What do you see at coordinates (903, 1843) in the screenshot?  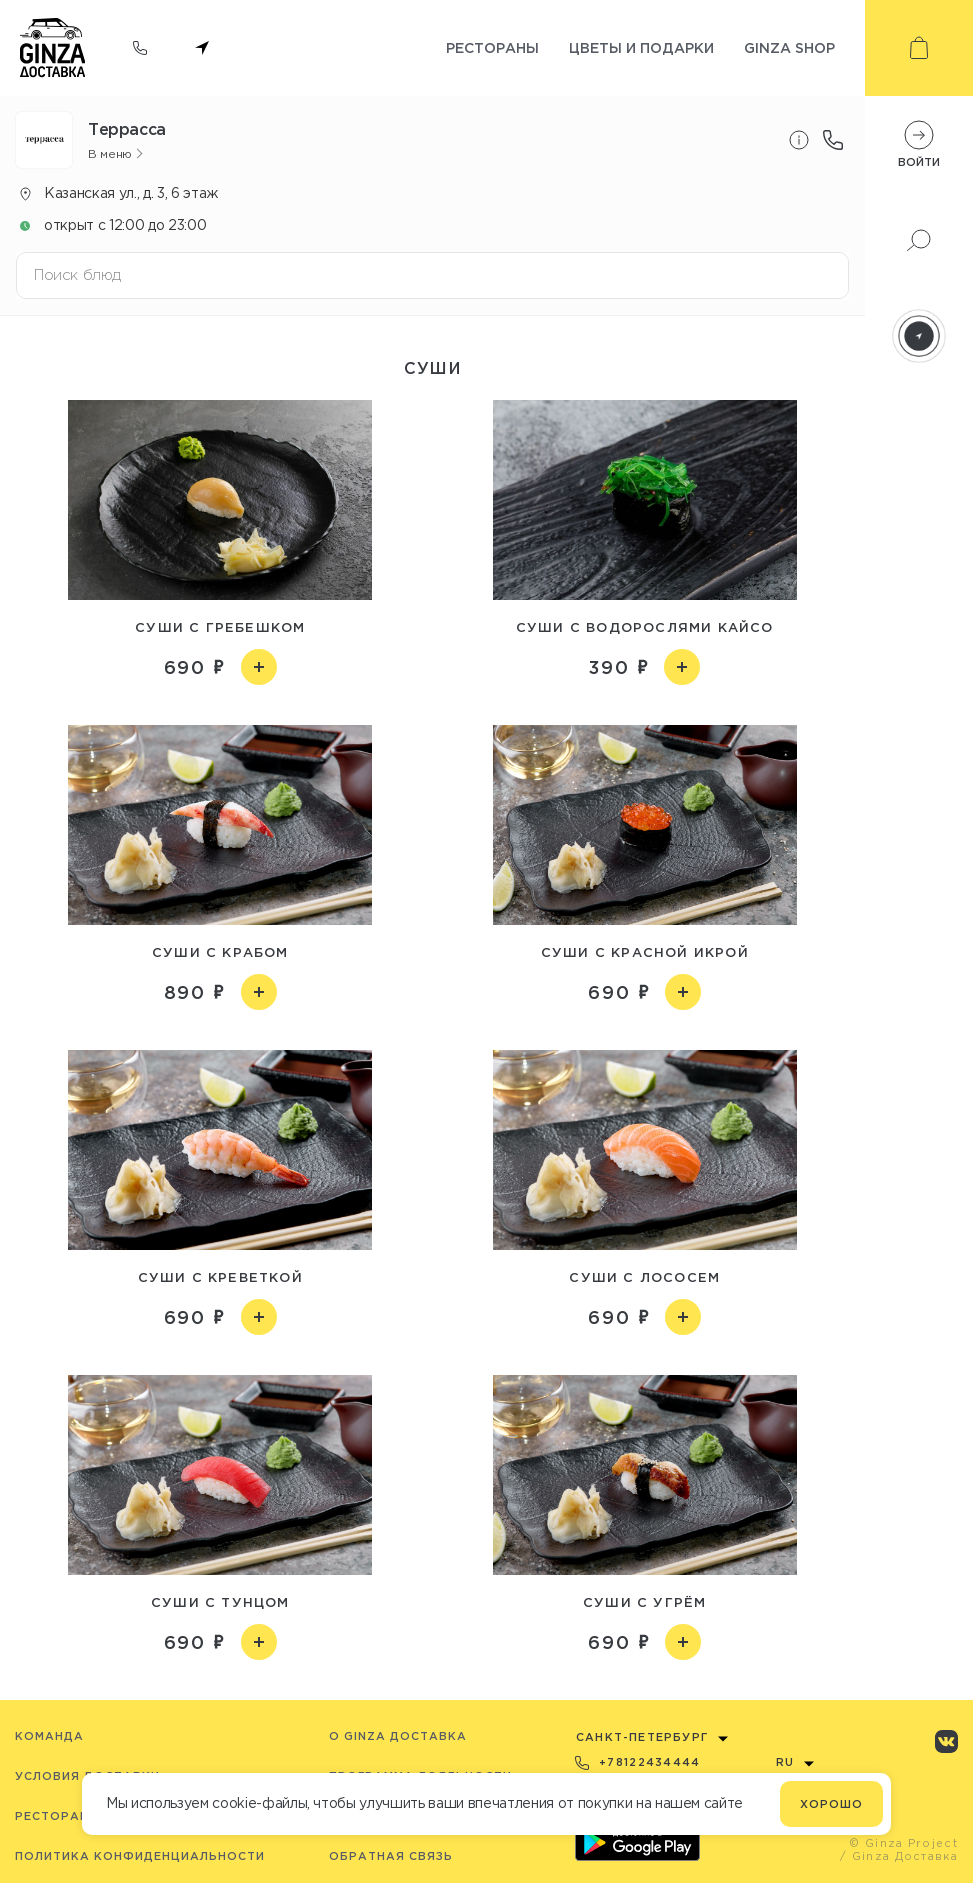 I see `© Ginza Project` at bounding box center [903, 1843].